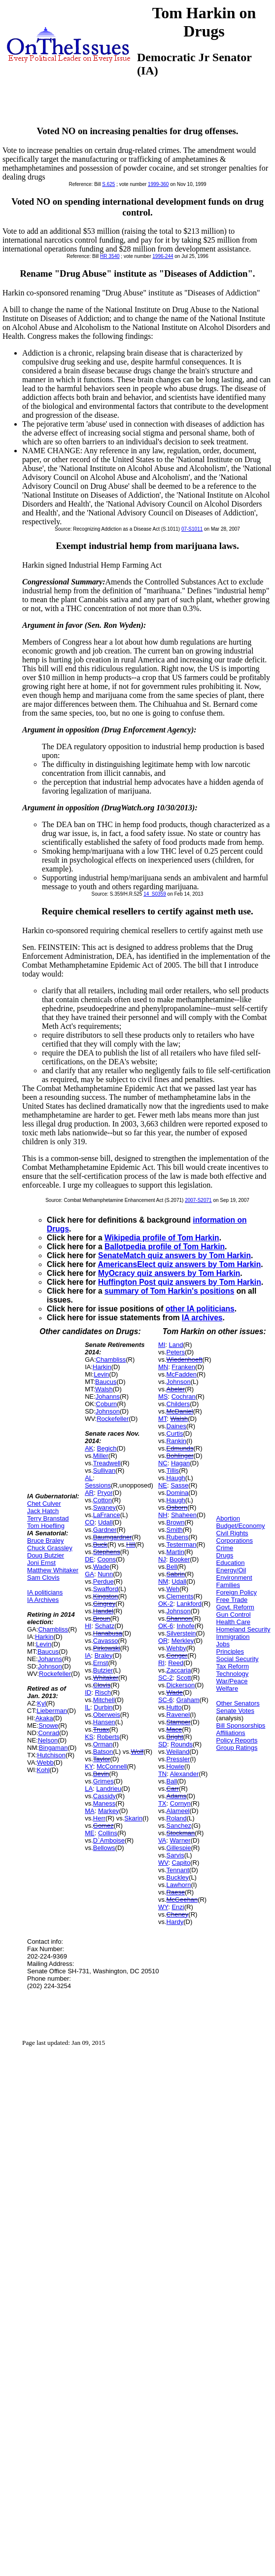 The width and height of the screenshot is (275, 2576). I want to click on Cotton, so click(102, 1500).